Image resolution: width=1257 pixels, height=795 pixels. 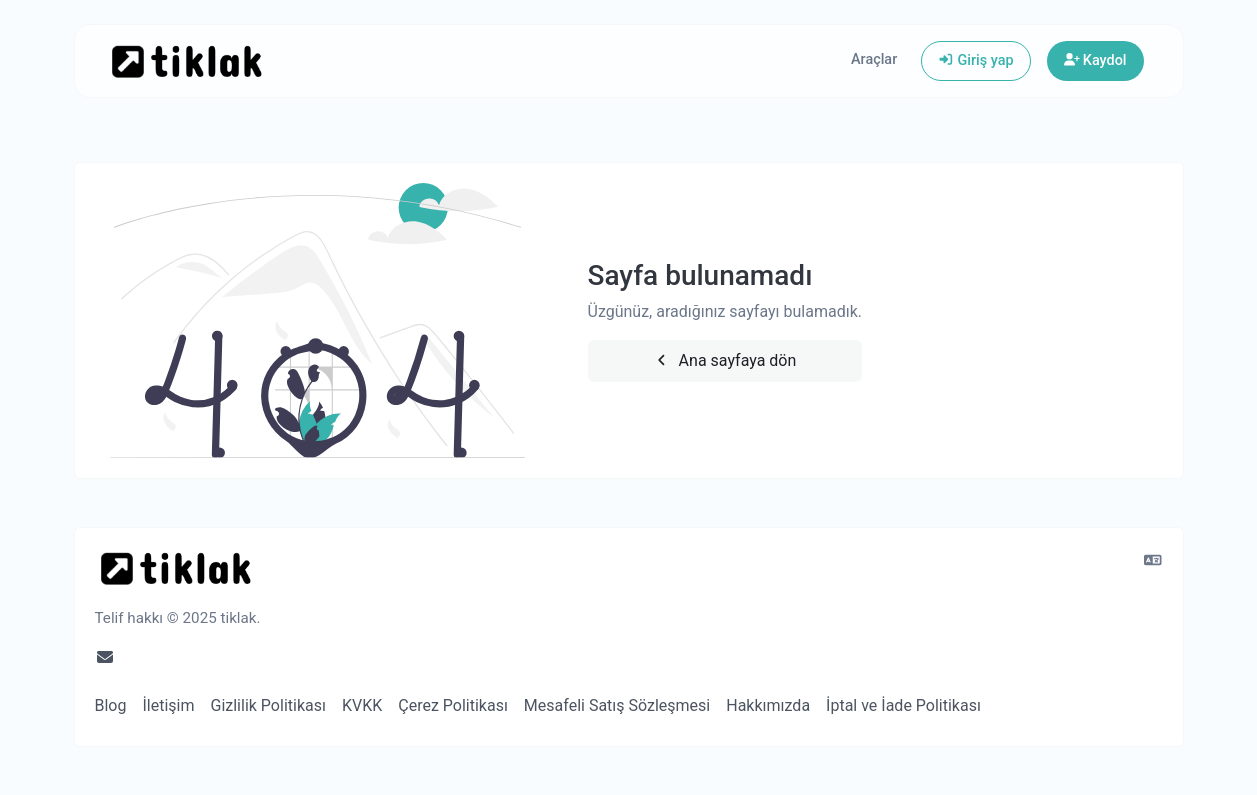 What do you see at coordinates (1095, 60) in the screenshot?
I see `Kaydol` at bounding box center [1095, 60].